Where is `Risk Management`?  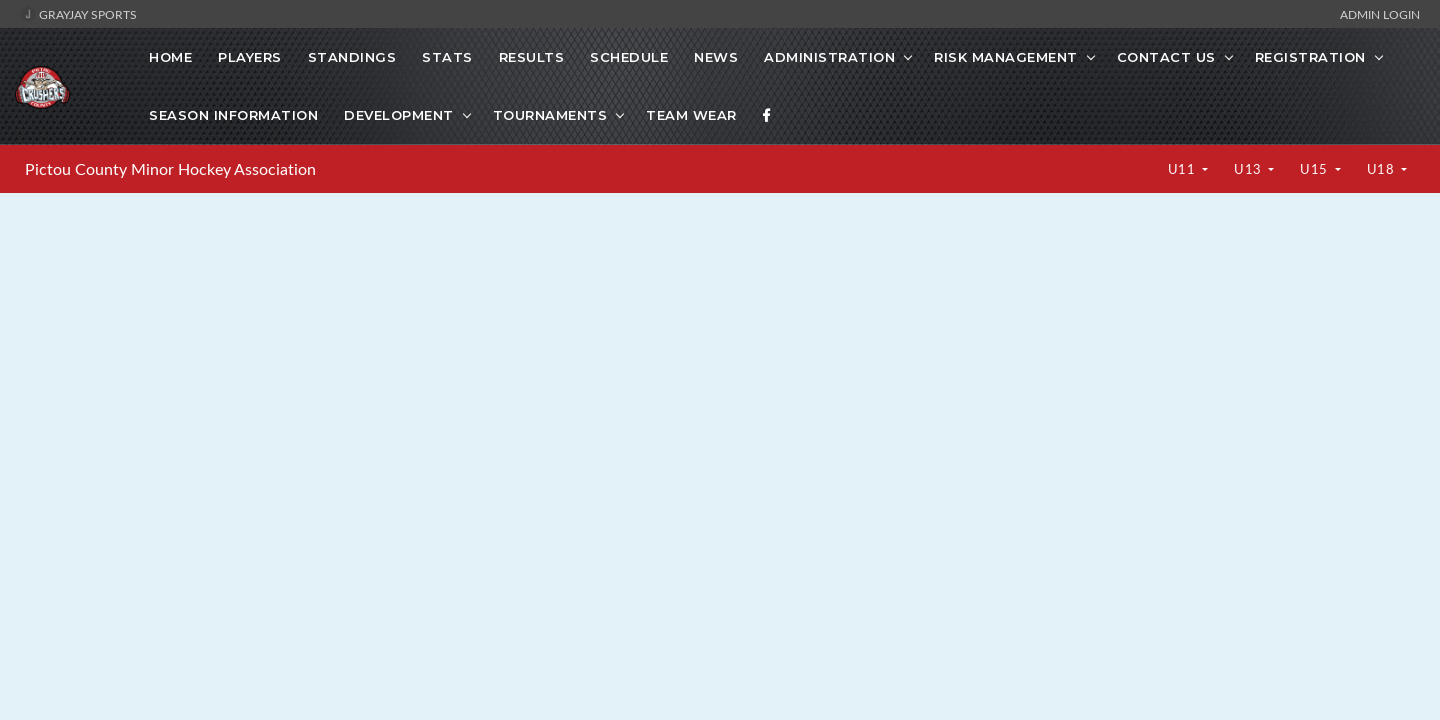 Risk Management is located at coordinates (1006, 57).